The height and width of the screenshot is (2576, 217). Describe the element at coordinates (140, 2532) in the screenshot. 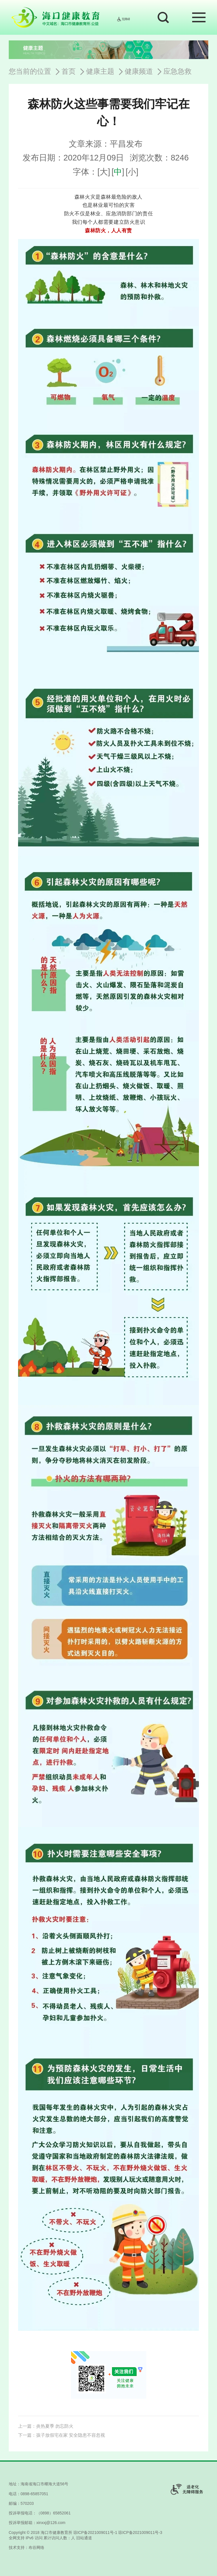

I see `琼ICP备2021009011号-3` at that location.